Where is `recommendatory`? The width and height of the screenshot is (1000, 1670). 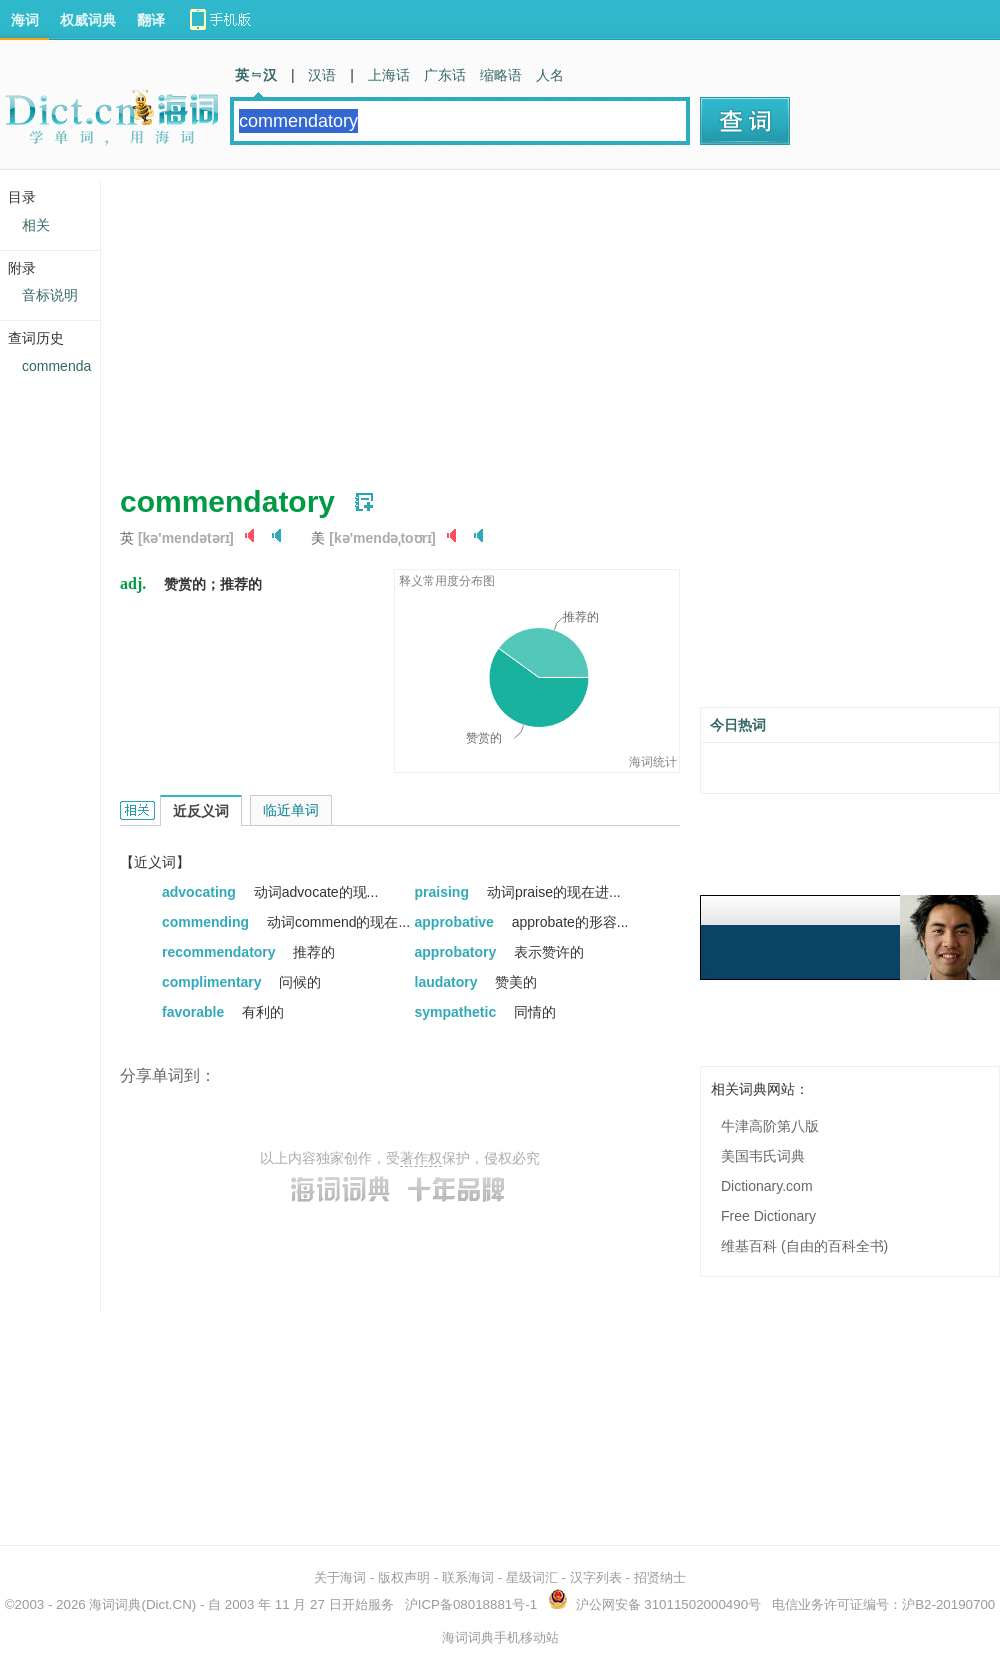 recommendatory is located at coordinates (220, 952).